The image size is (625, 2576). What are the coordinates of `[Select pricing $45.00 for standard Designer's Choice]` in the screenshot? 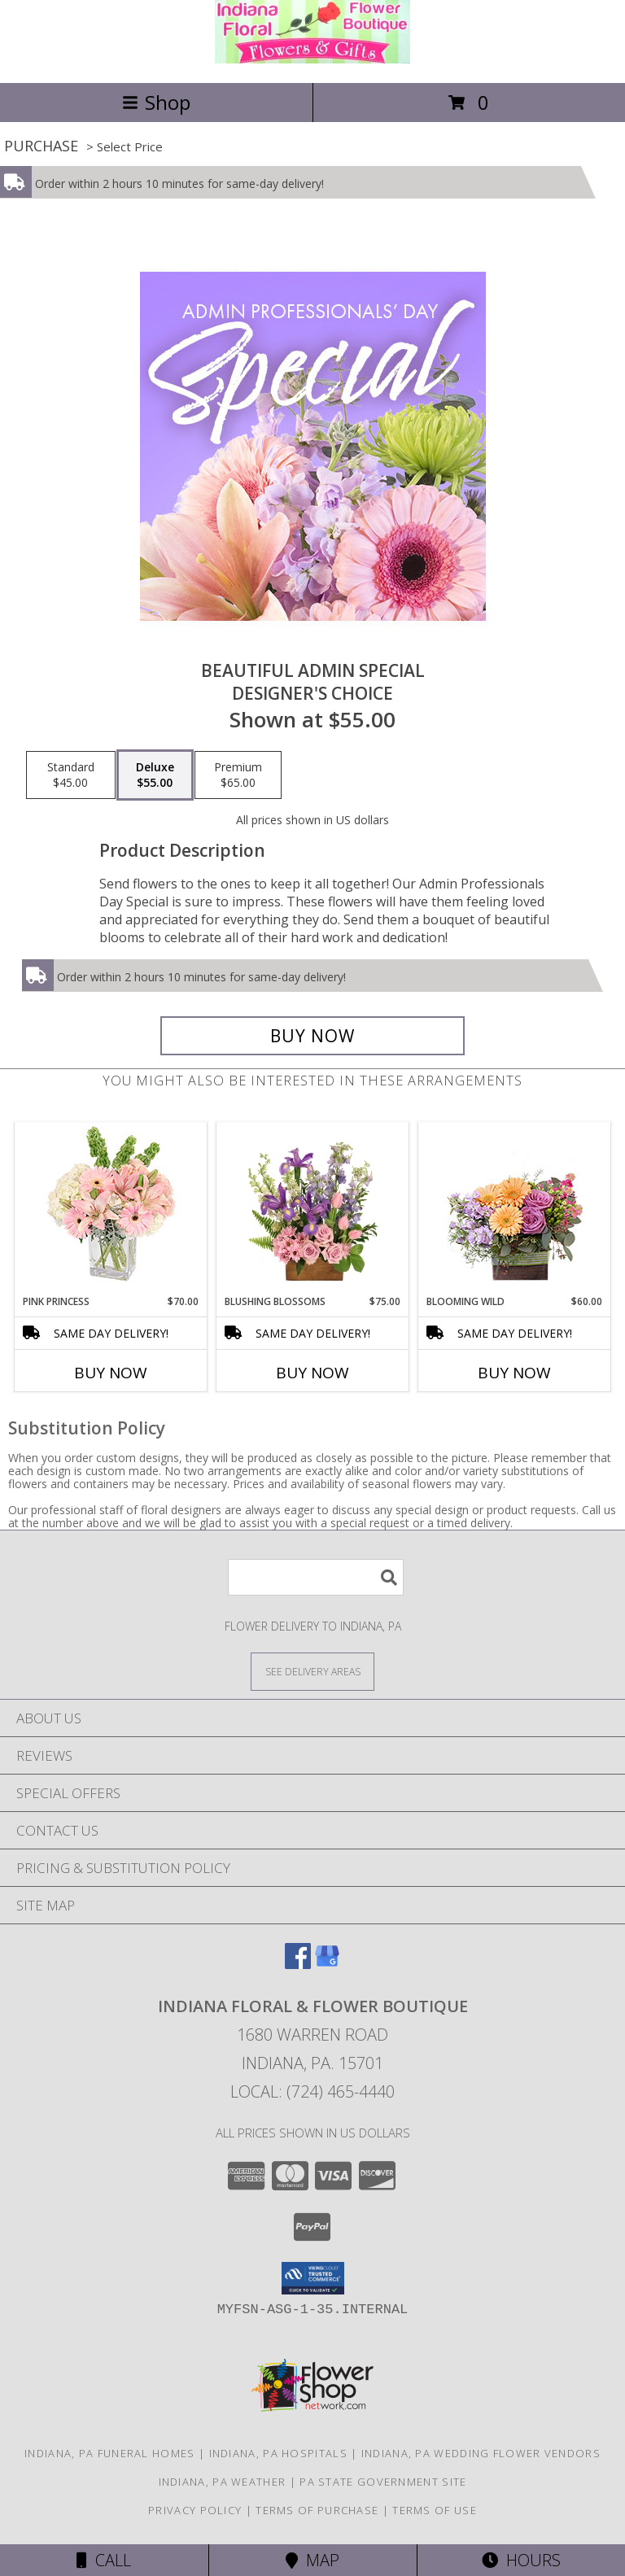 It's located at (71, 775).